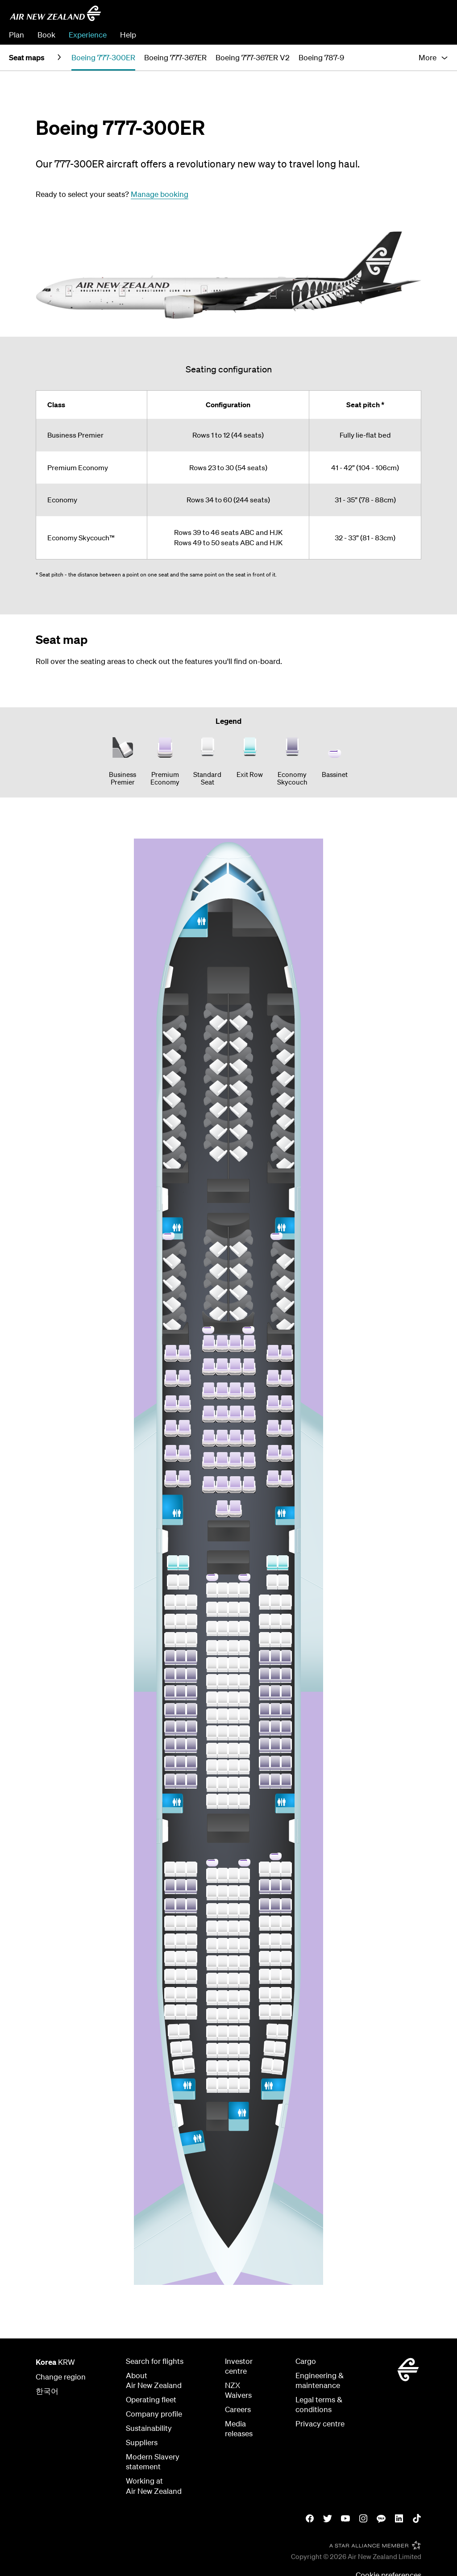  What do you see at coordinates (264, 1675) in the screenshot?
I see `[Row 40 Seat H]` at bounding box center [264, 1675].